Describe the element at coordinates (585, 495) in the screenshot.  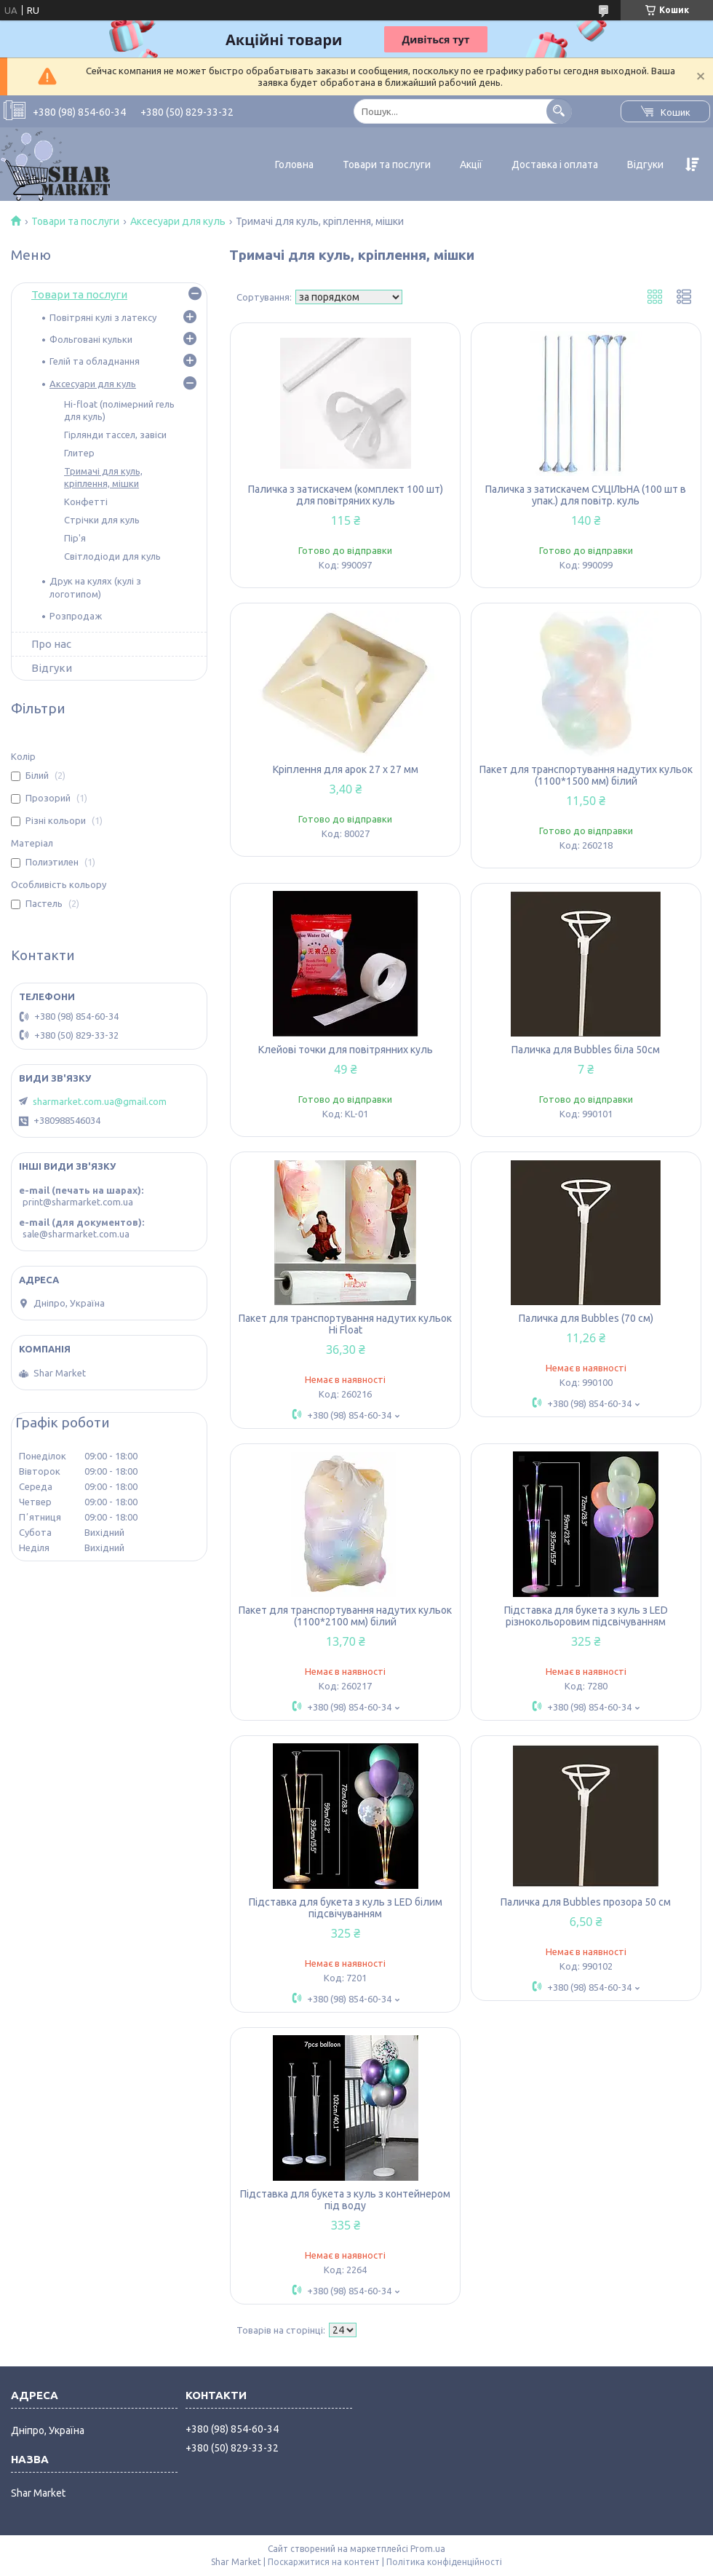
I see `Паличка з затискачем СУЦІЛЬНА (100 шт в упак.) для повітр. куль` at that location.